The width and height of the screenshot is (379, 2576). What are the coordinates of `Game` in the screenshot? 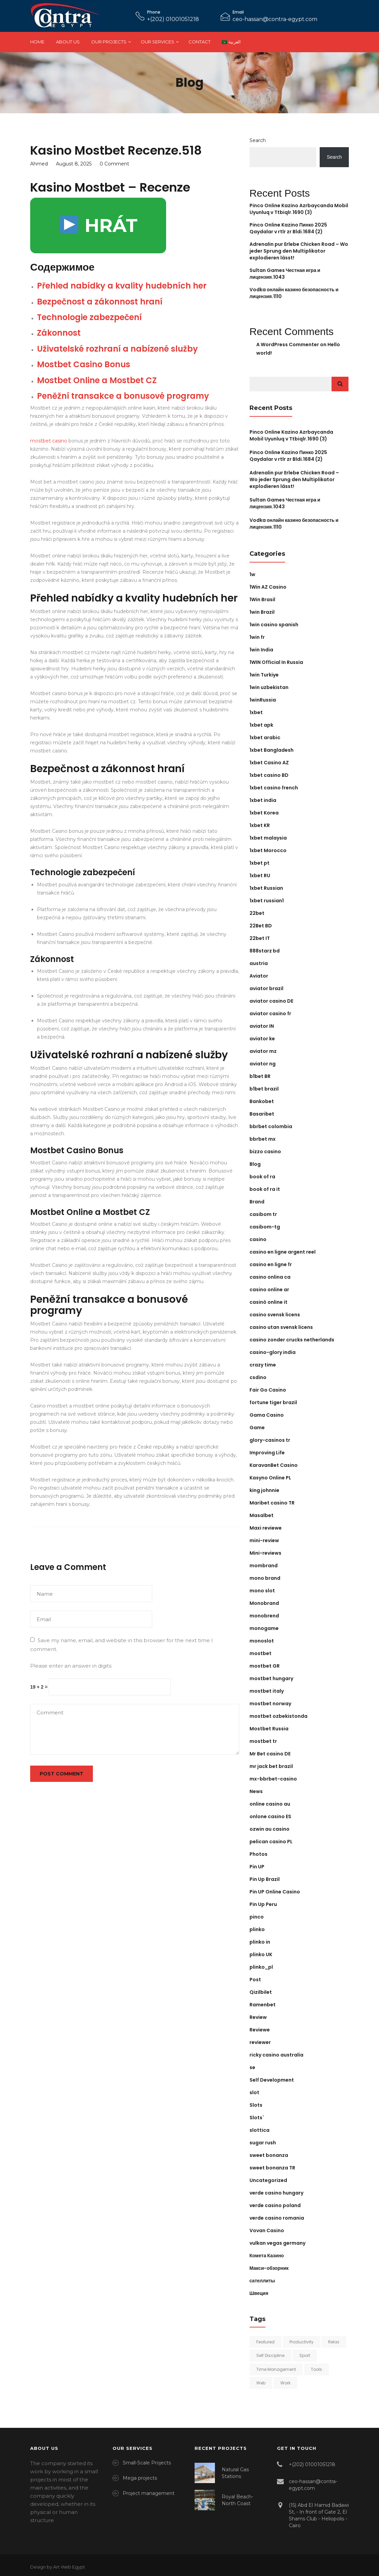 It's located at (257, 1427).